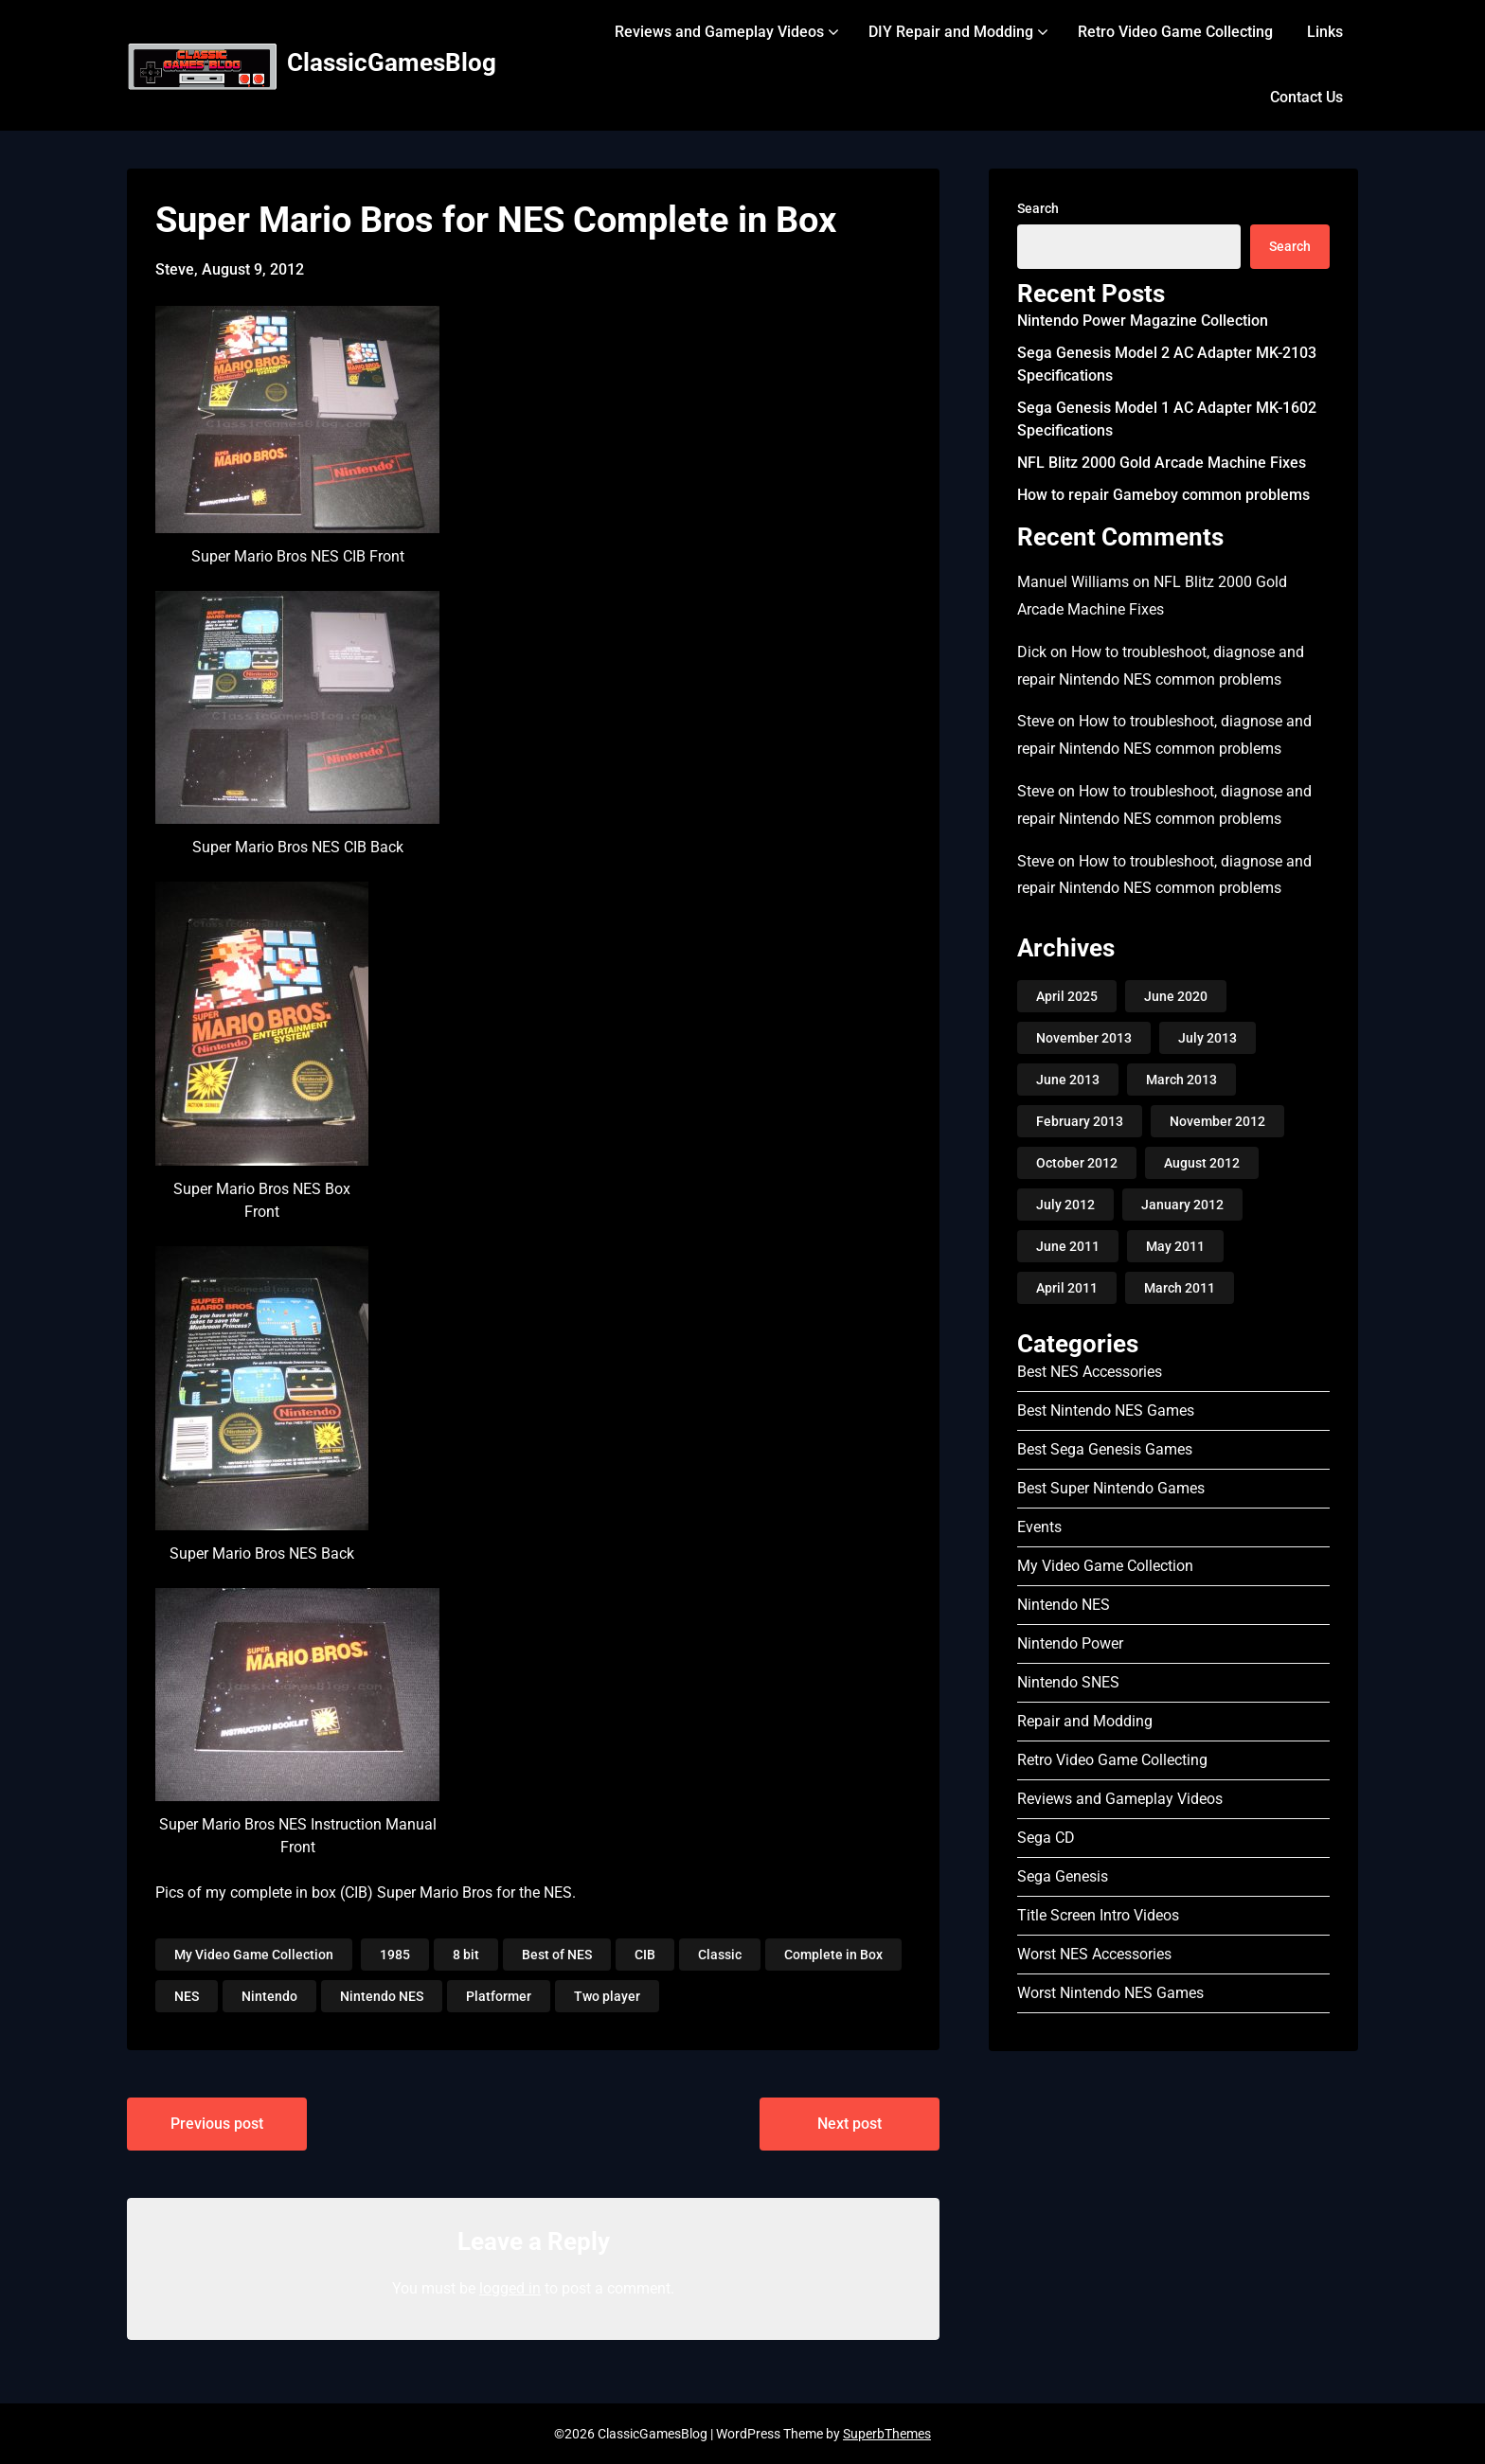 This screenshot has width=1485, height=2464. Describe the element at coordinates (1161, 463) in the screenshot. I see `NFL Blitz 2000 Gold Arcade Machine Fixes` at that location.